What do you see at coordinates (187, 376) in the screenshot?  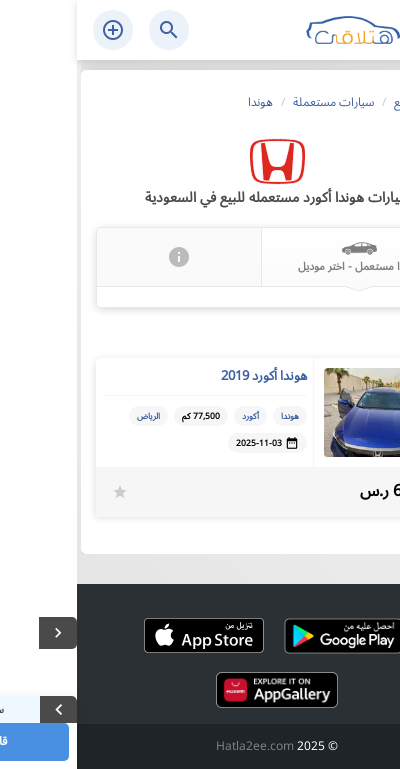 I see `هوندا أكورد 2019` at bounding box center [187, 376].